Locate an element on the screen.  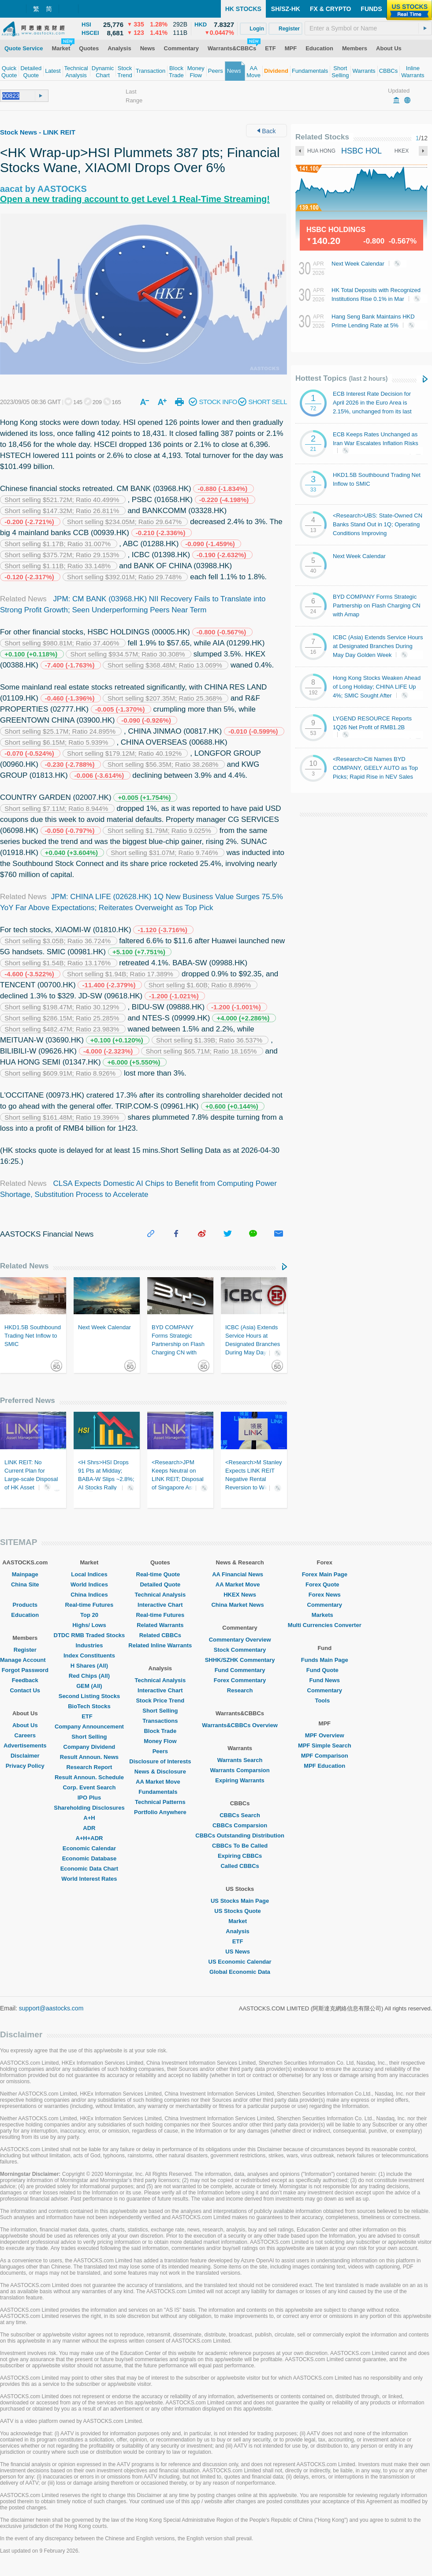
Industries is located at coordinates (89, 1645).